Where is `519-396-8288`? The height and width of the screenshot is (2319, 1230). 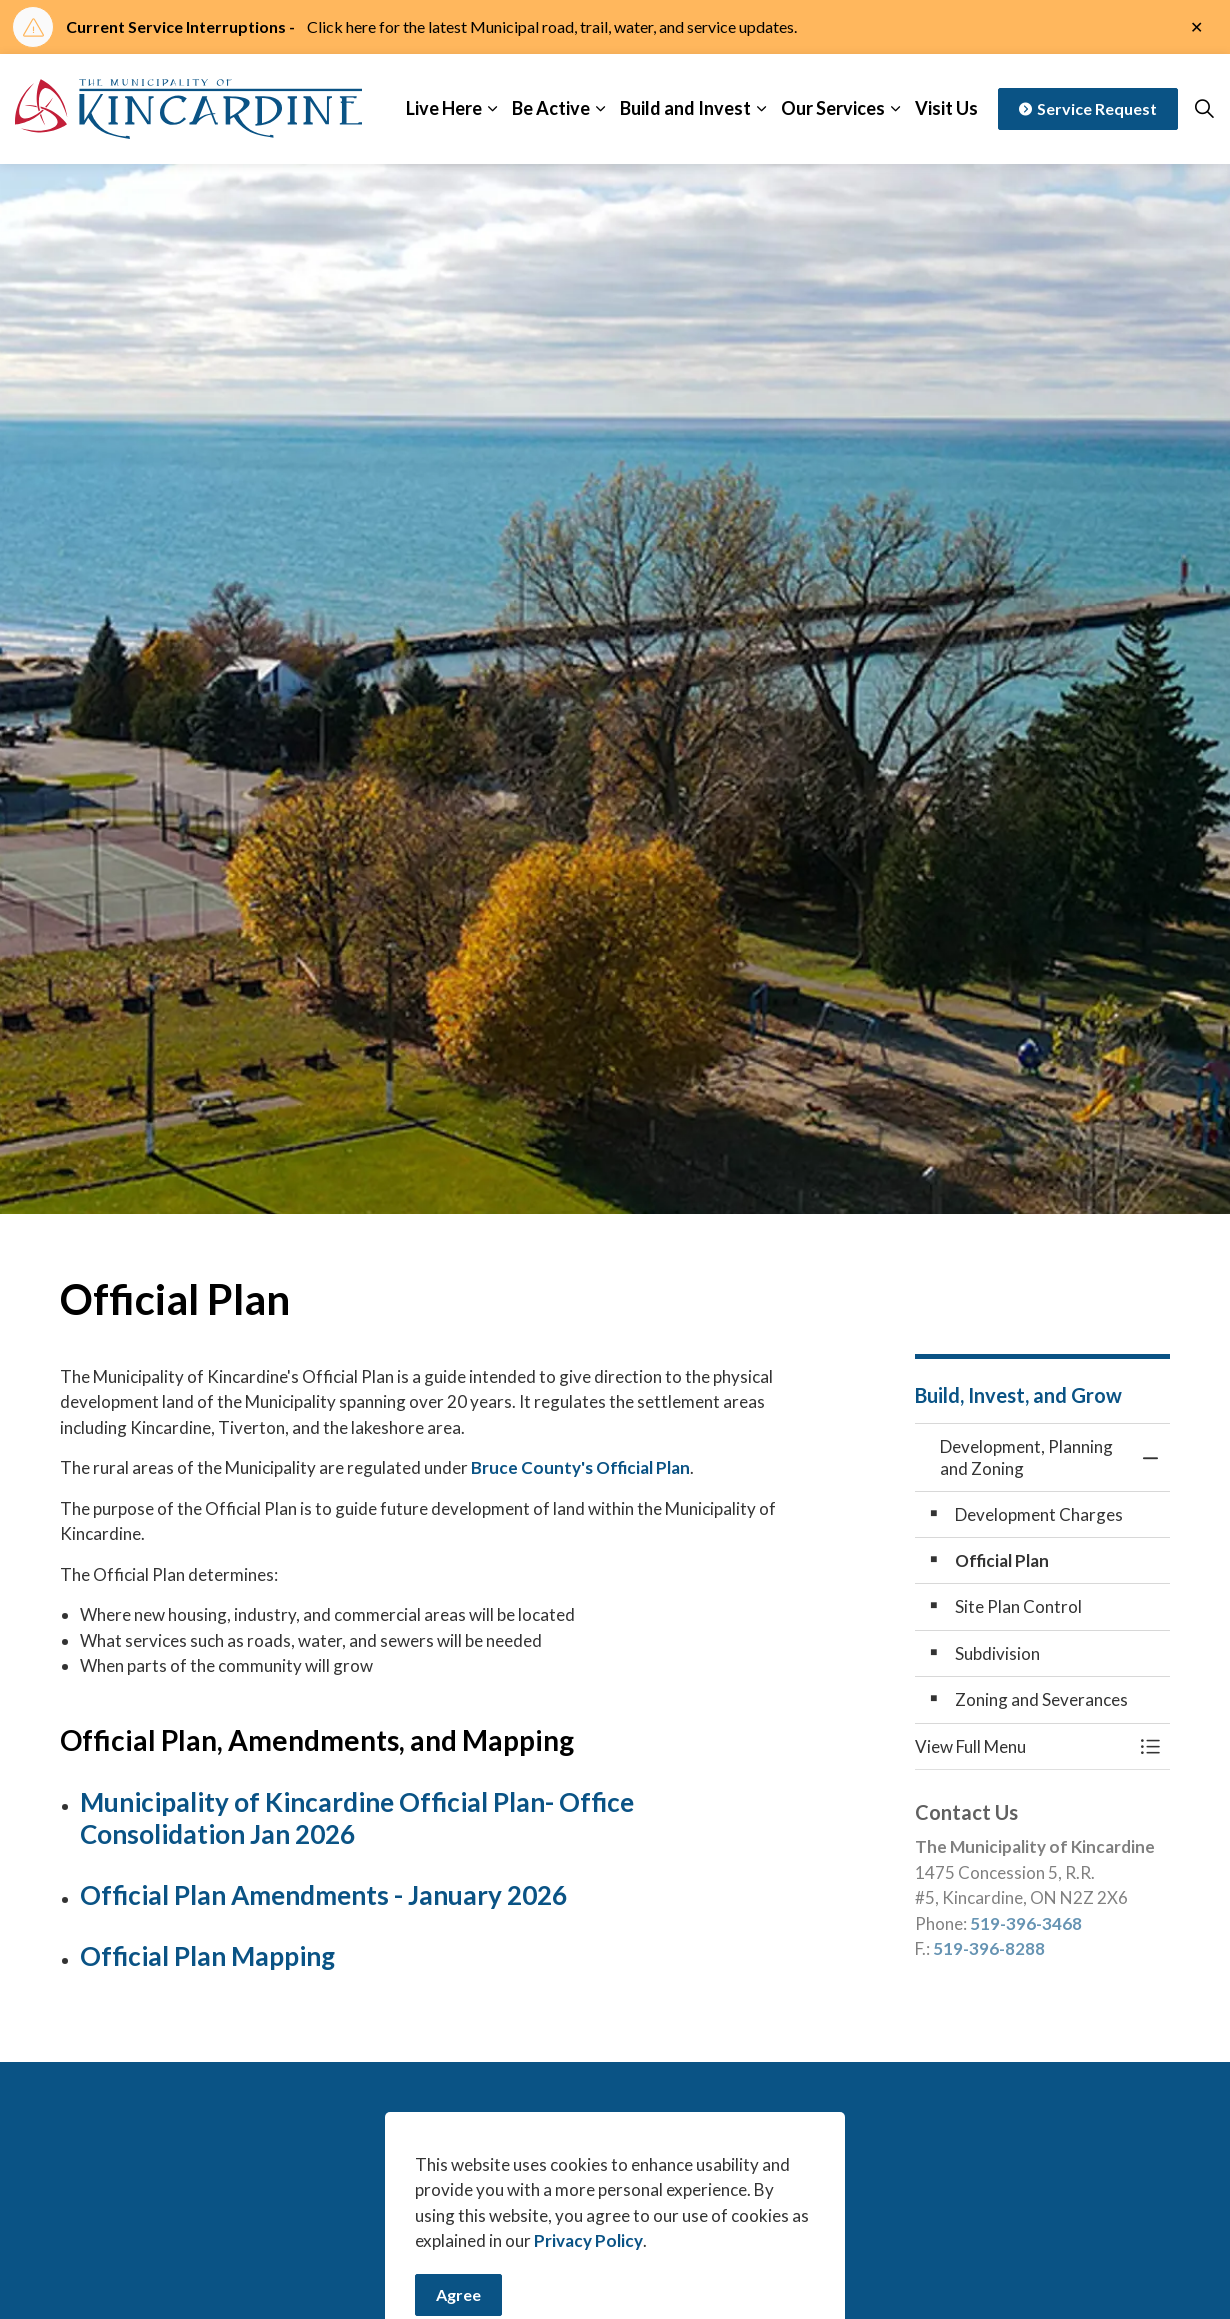 519-396-8288 is located at coordinates (989, 1948).